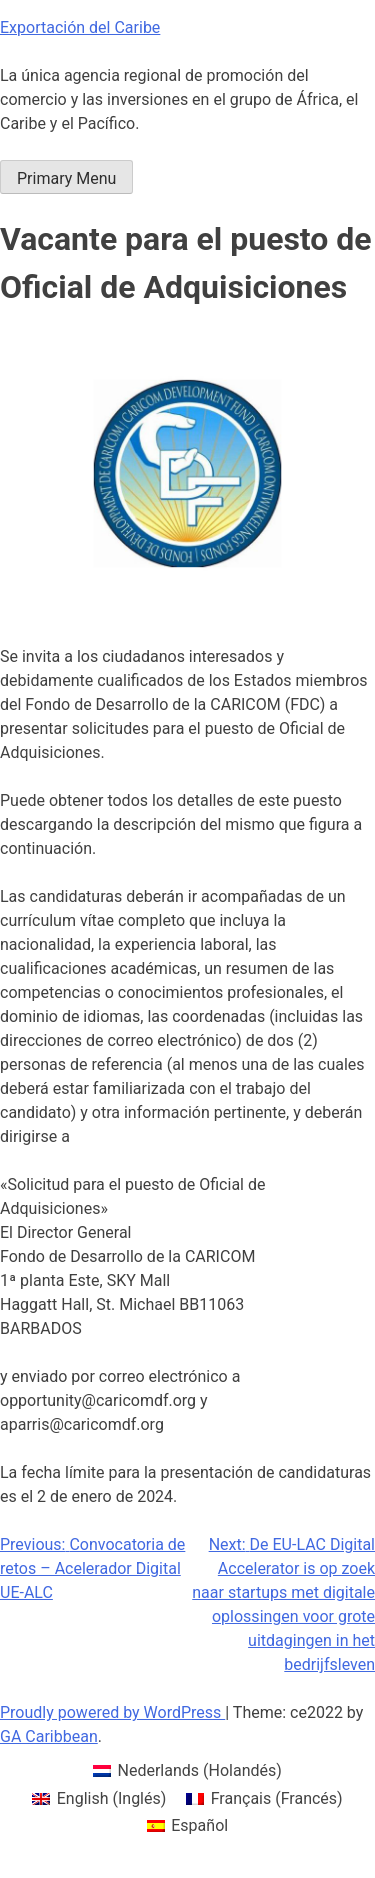 The height and width of the screenshot is (1878, 375). Describe the element at coordinates (187, 1771) in the screenshot. I see `[menuitem]` at that location.